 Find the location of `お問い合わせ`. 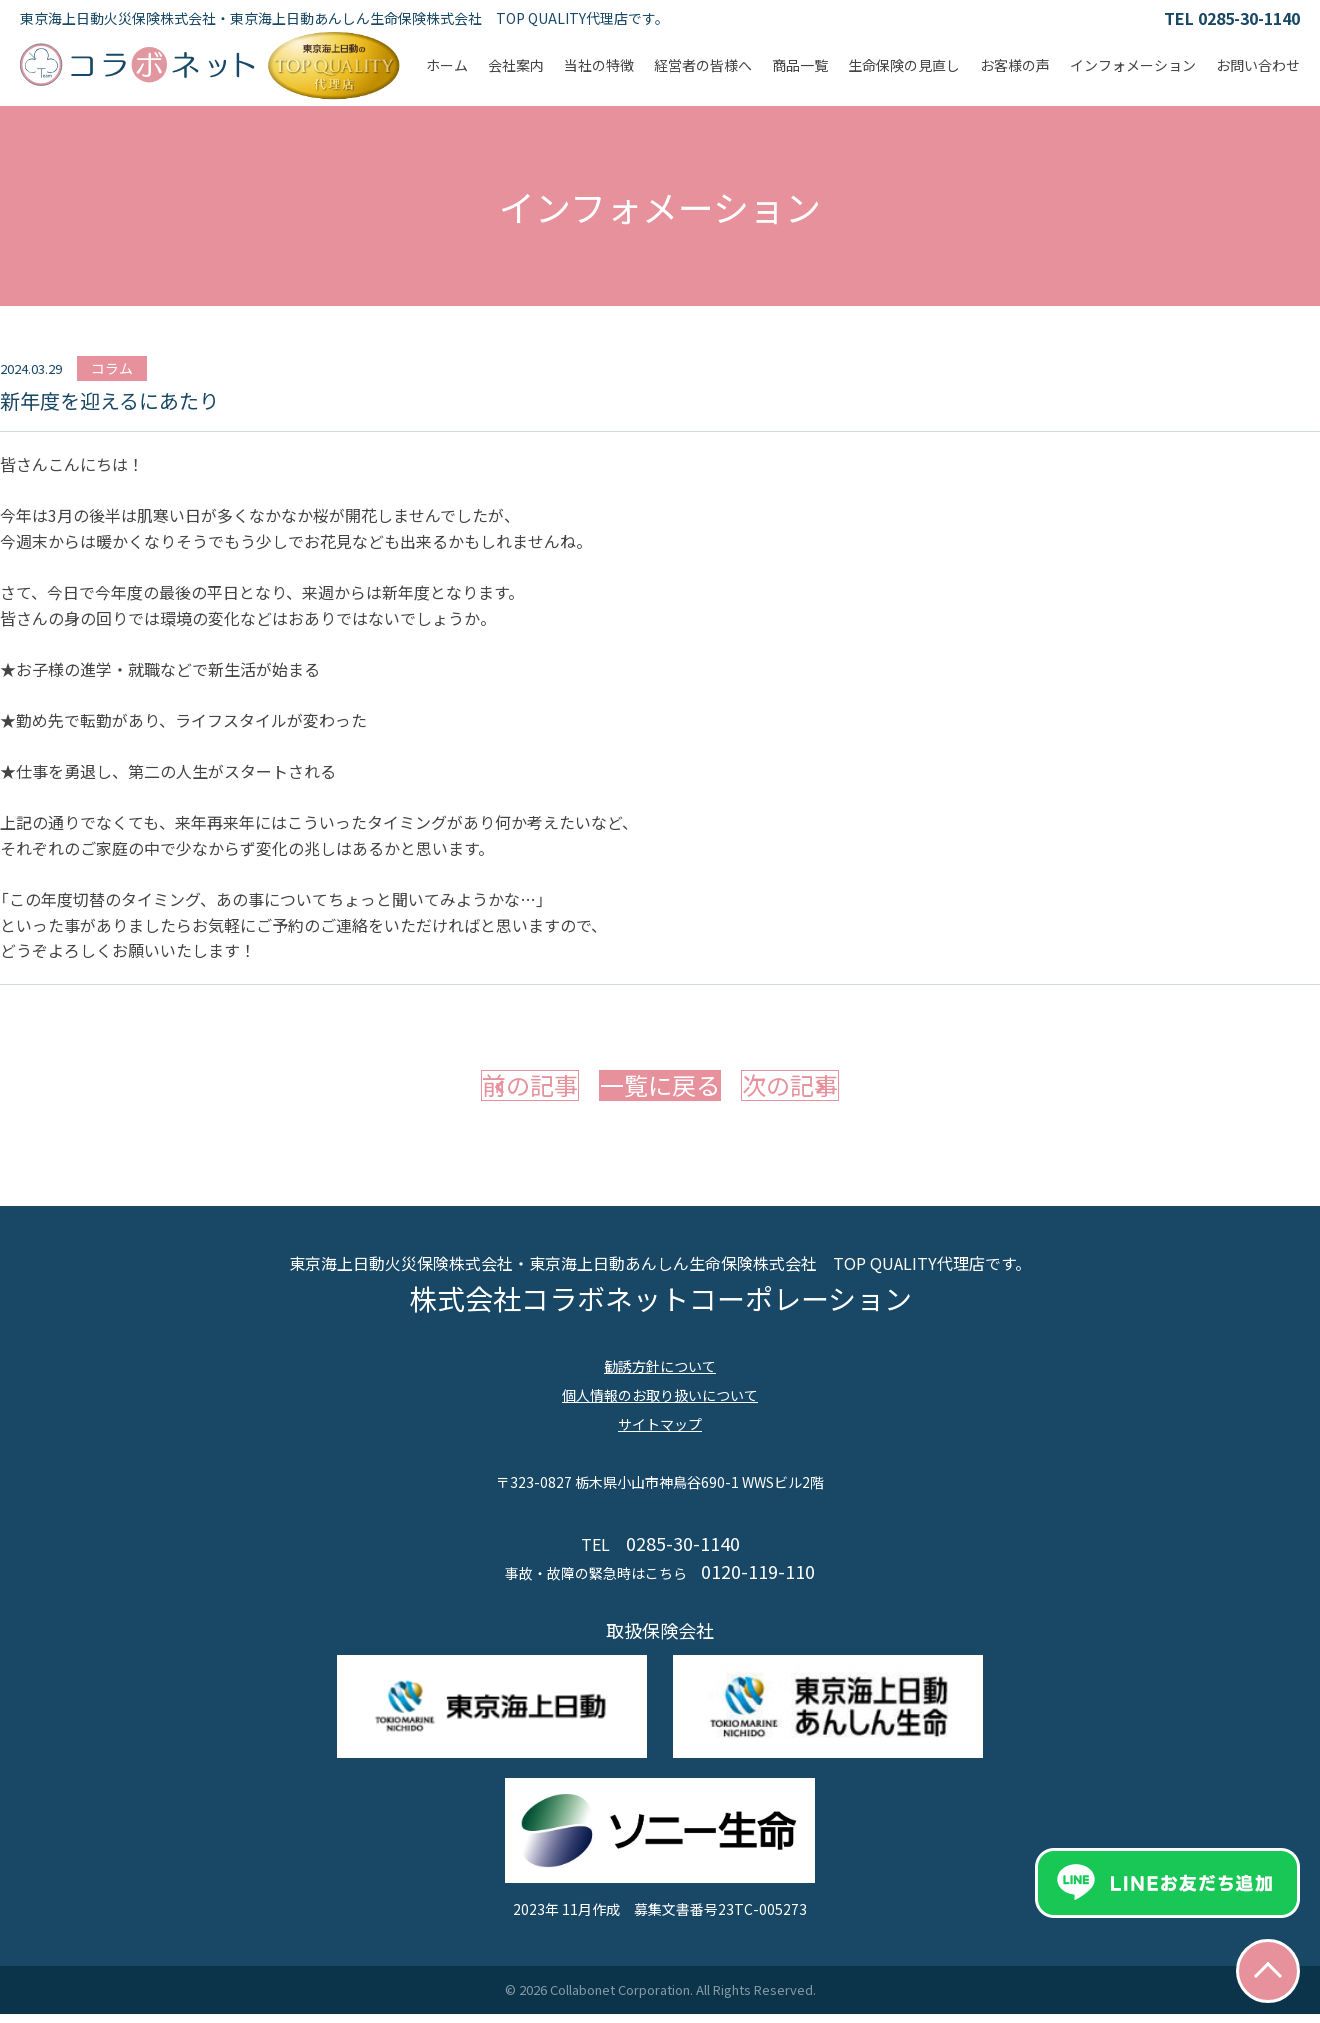

お問い合わせ is located at coordinates (1258, 65).